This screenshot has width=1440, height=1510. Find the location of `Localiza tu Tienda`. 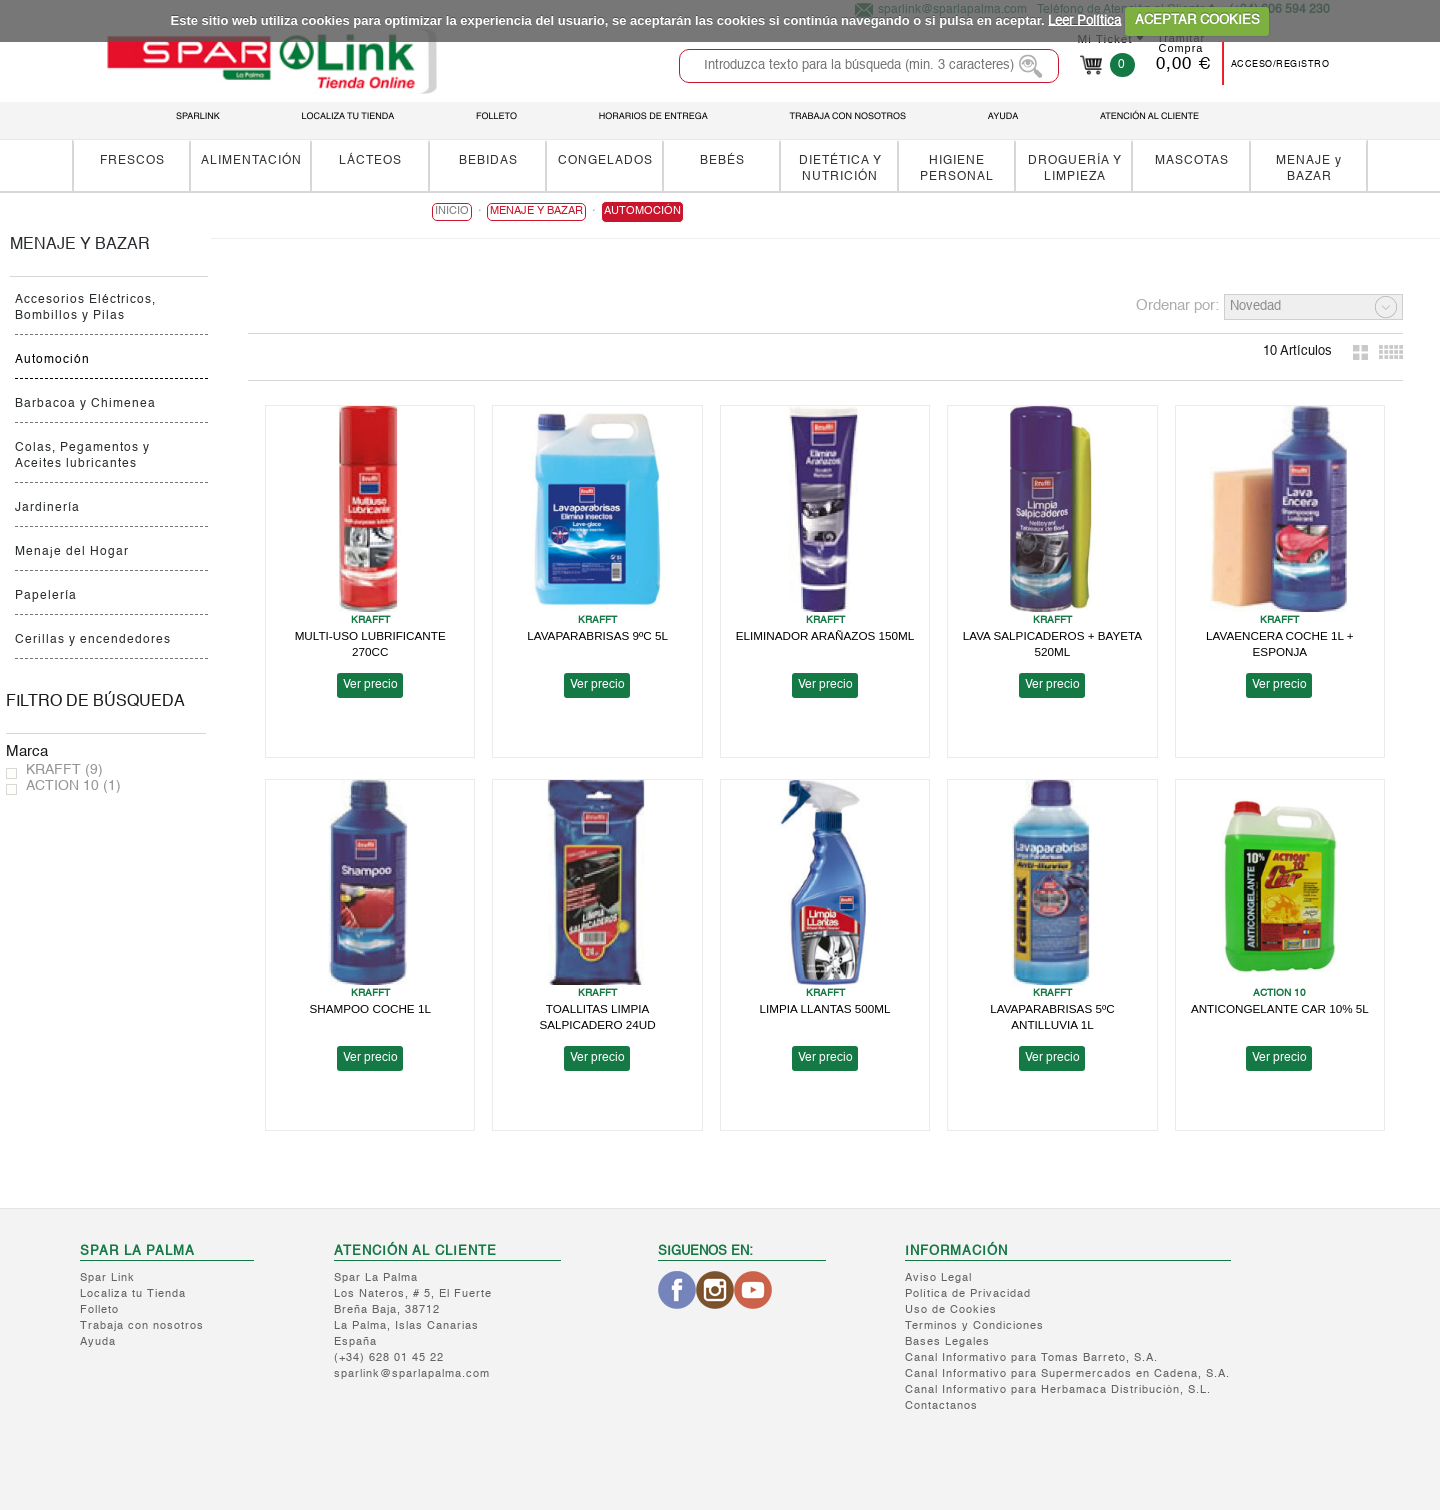

Localiza tu Tienda is located at coordinates (133, 1294).